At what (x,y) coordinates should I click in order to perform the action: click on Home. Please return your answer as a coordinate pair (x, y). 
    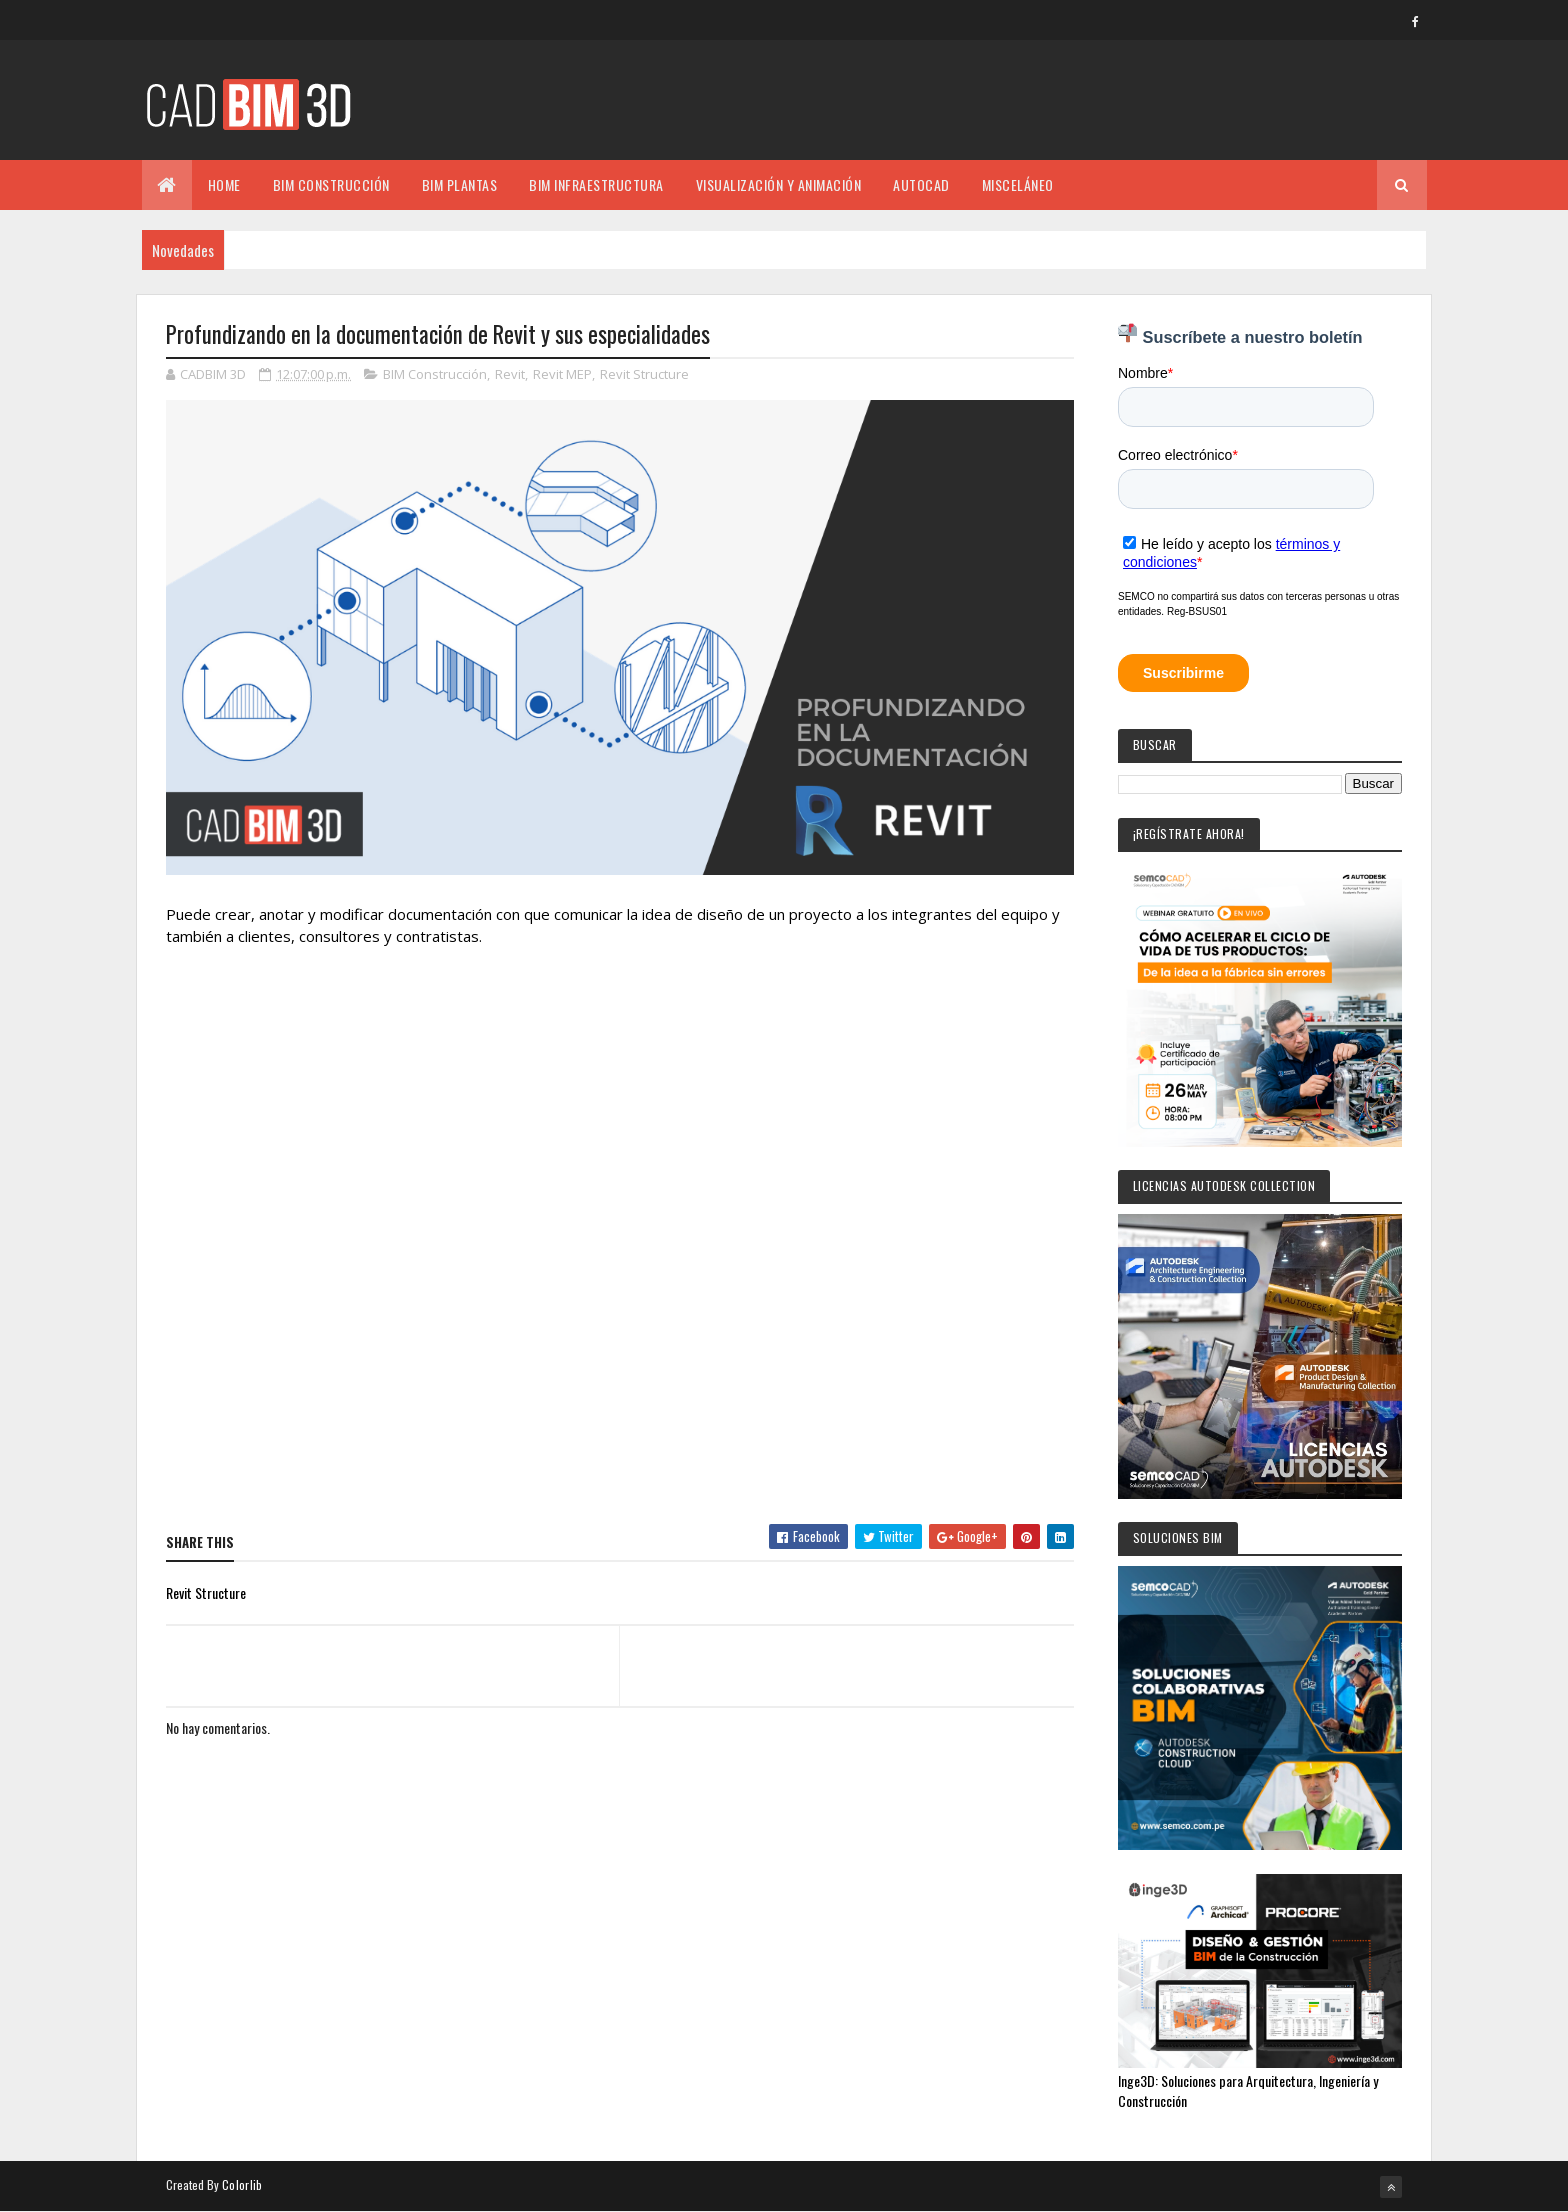
    Looking at the image, I should click on (224, 184).